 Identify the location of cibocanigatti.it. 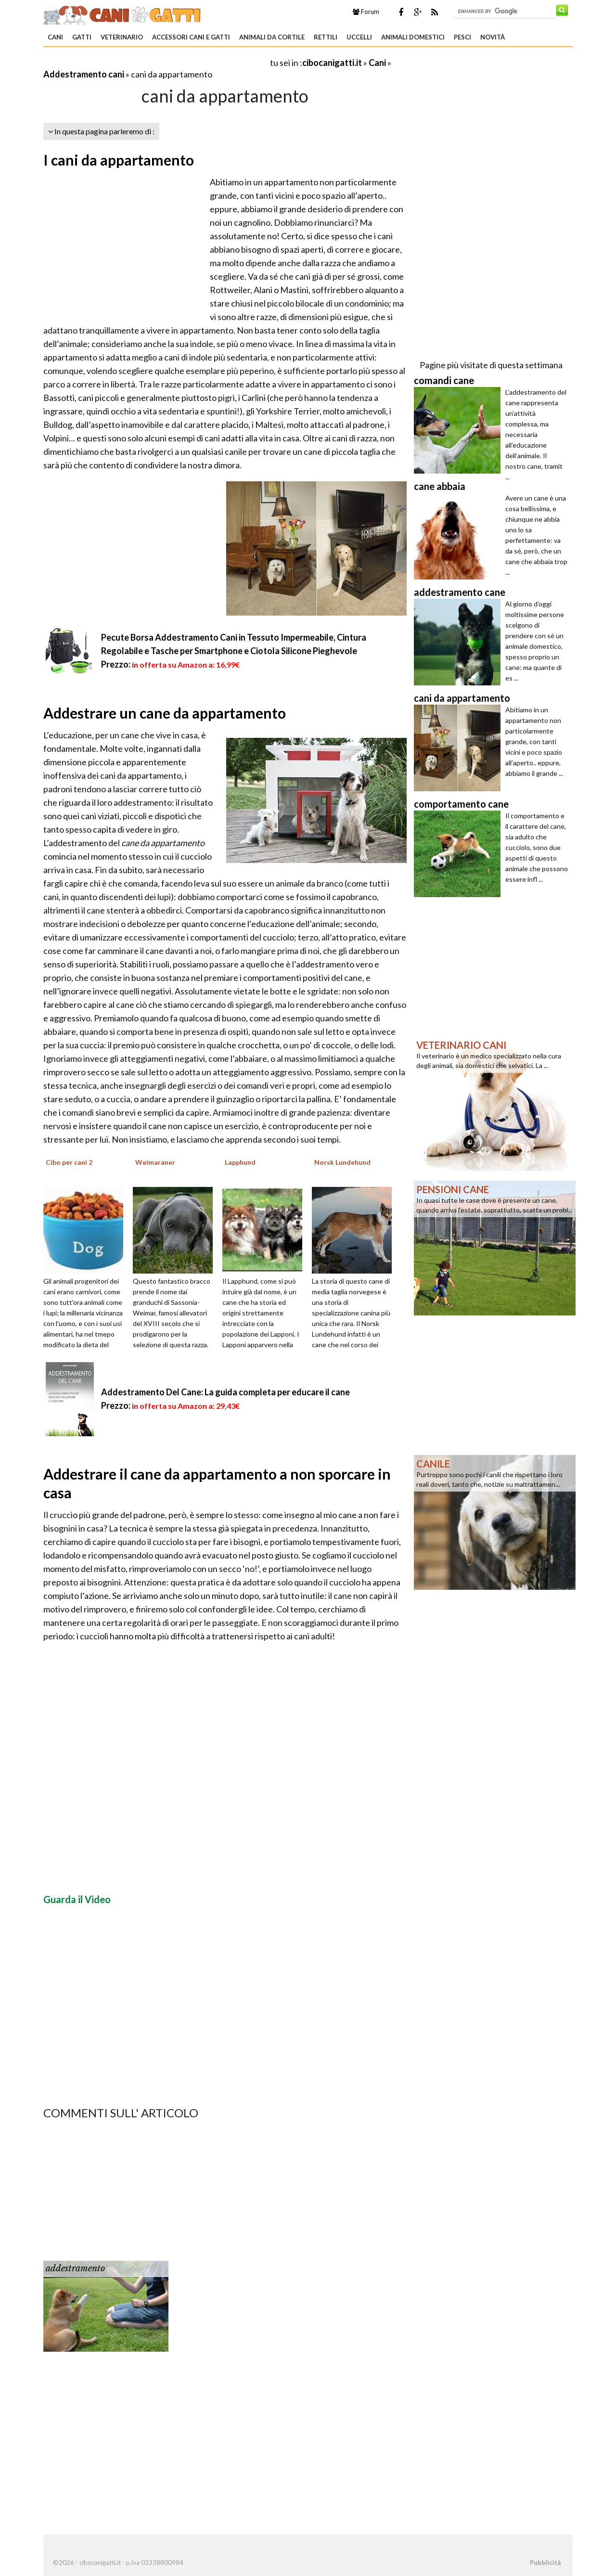
(332, 62).